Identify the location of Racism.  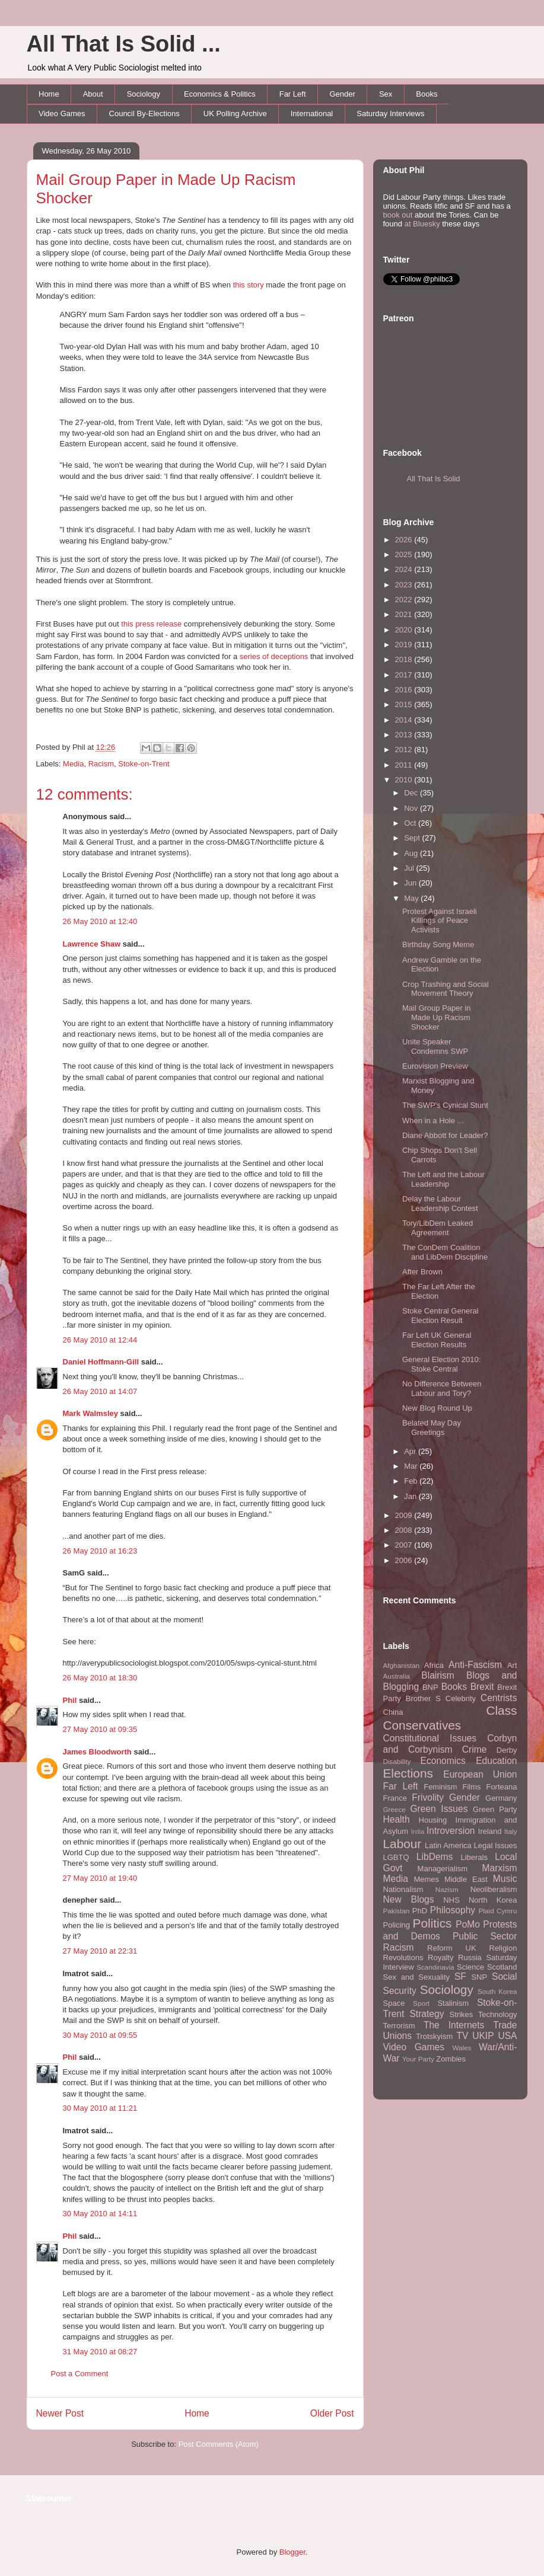
(101, 763).